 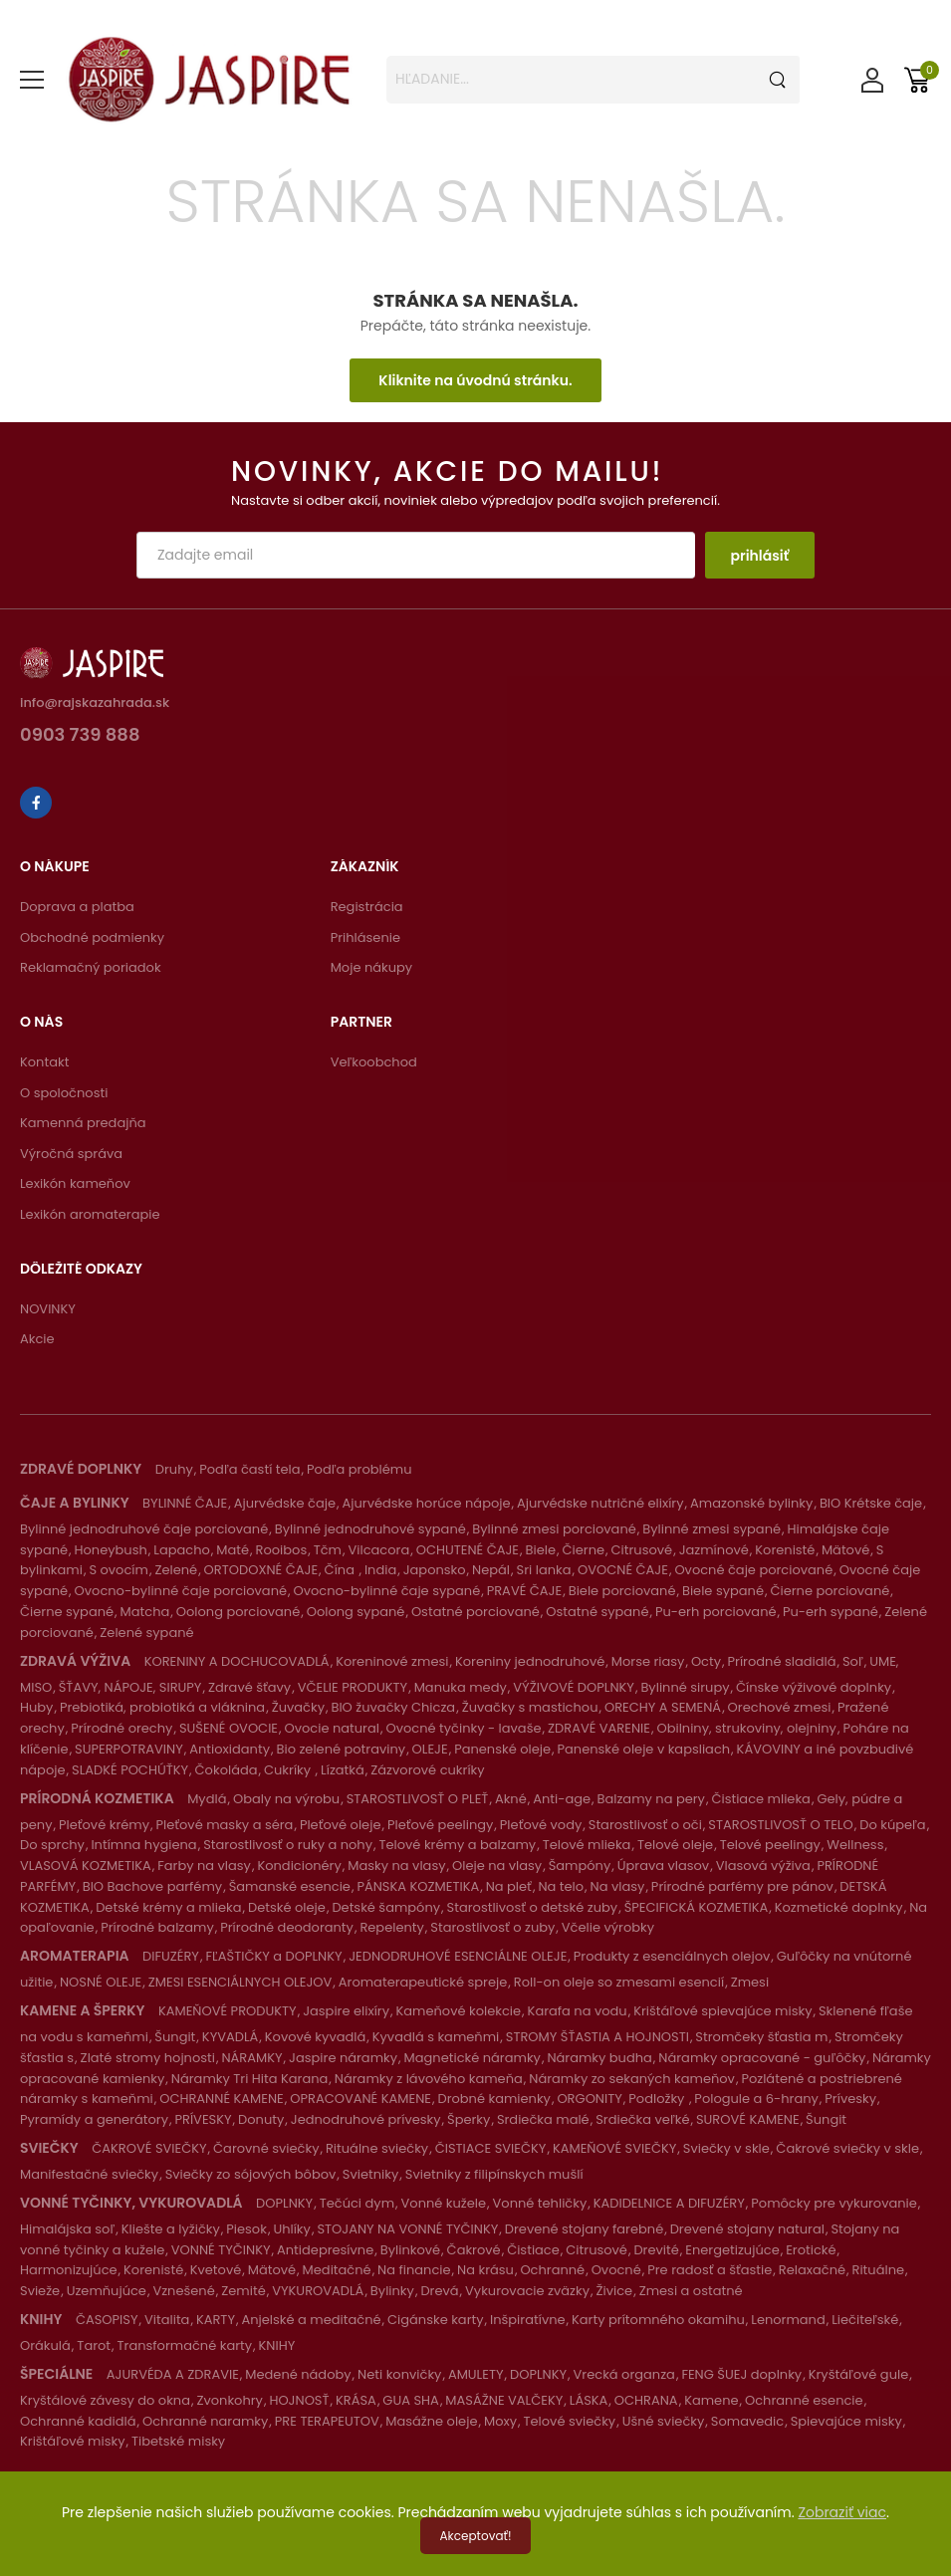 I want to click on [menu-toggle], so click(x=32, y=80).